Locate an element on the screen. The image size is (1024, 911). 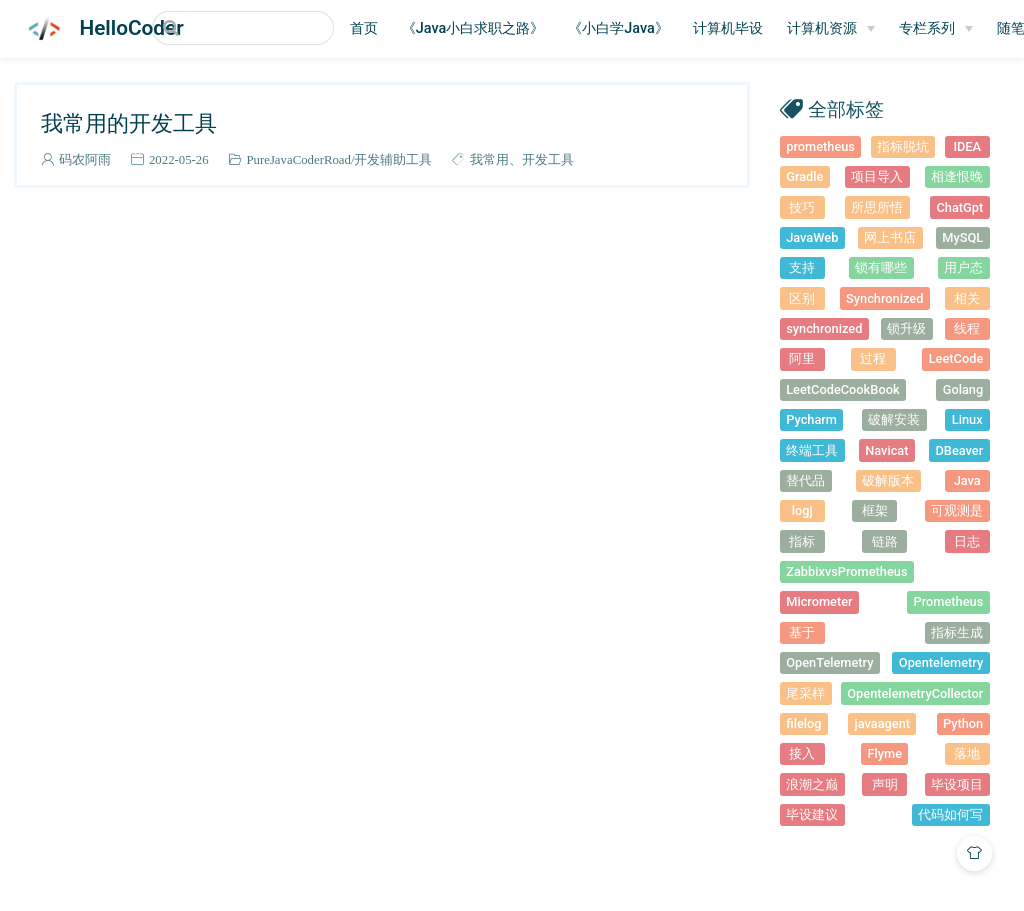
终端工具 is located at coordinates (812, 450).